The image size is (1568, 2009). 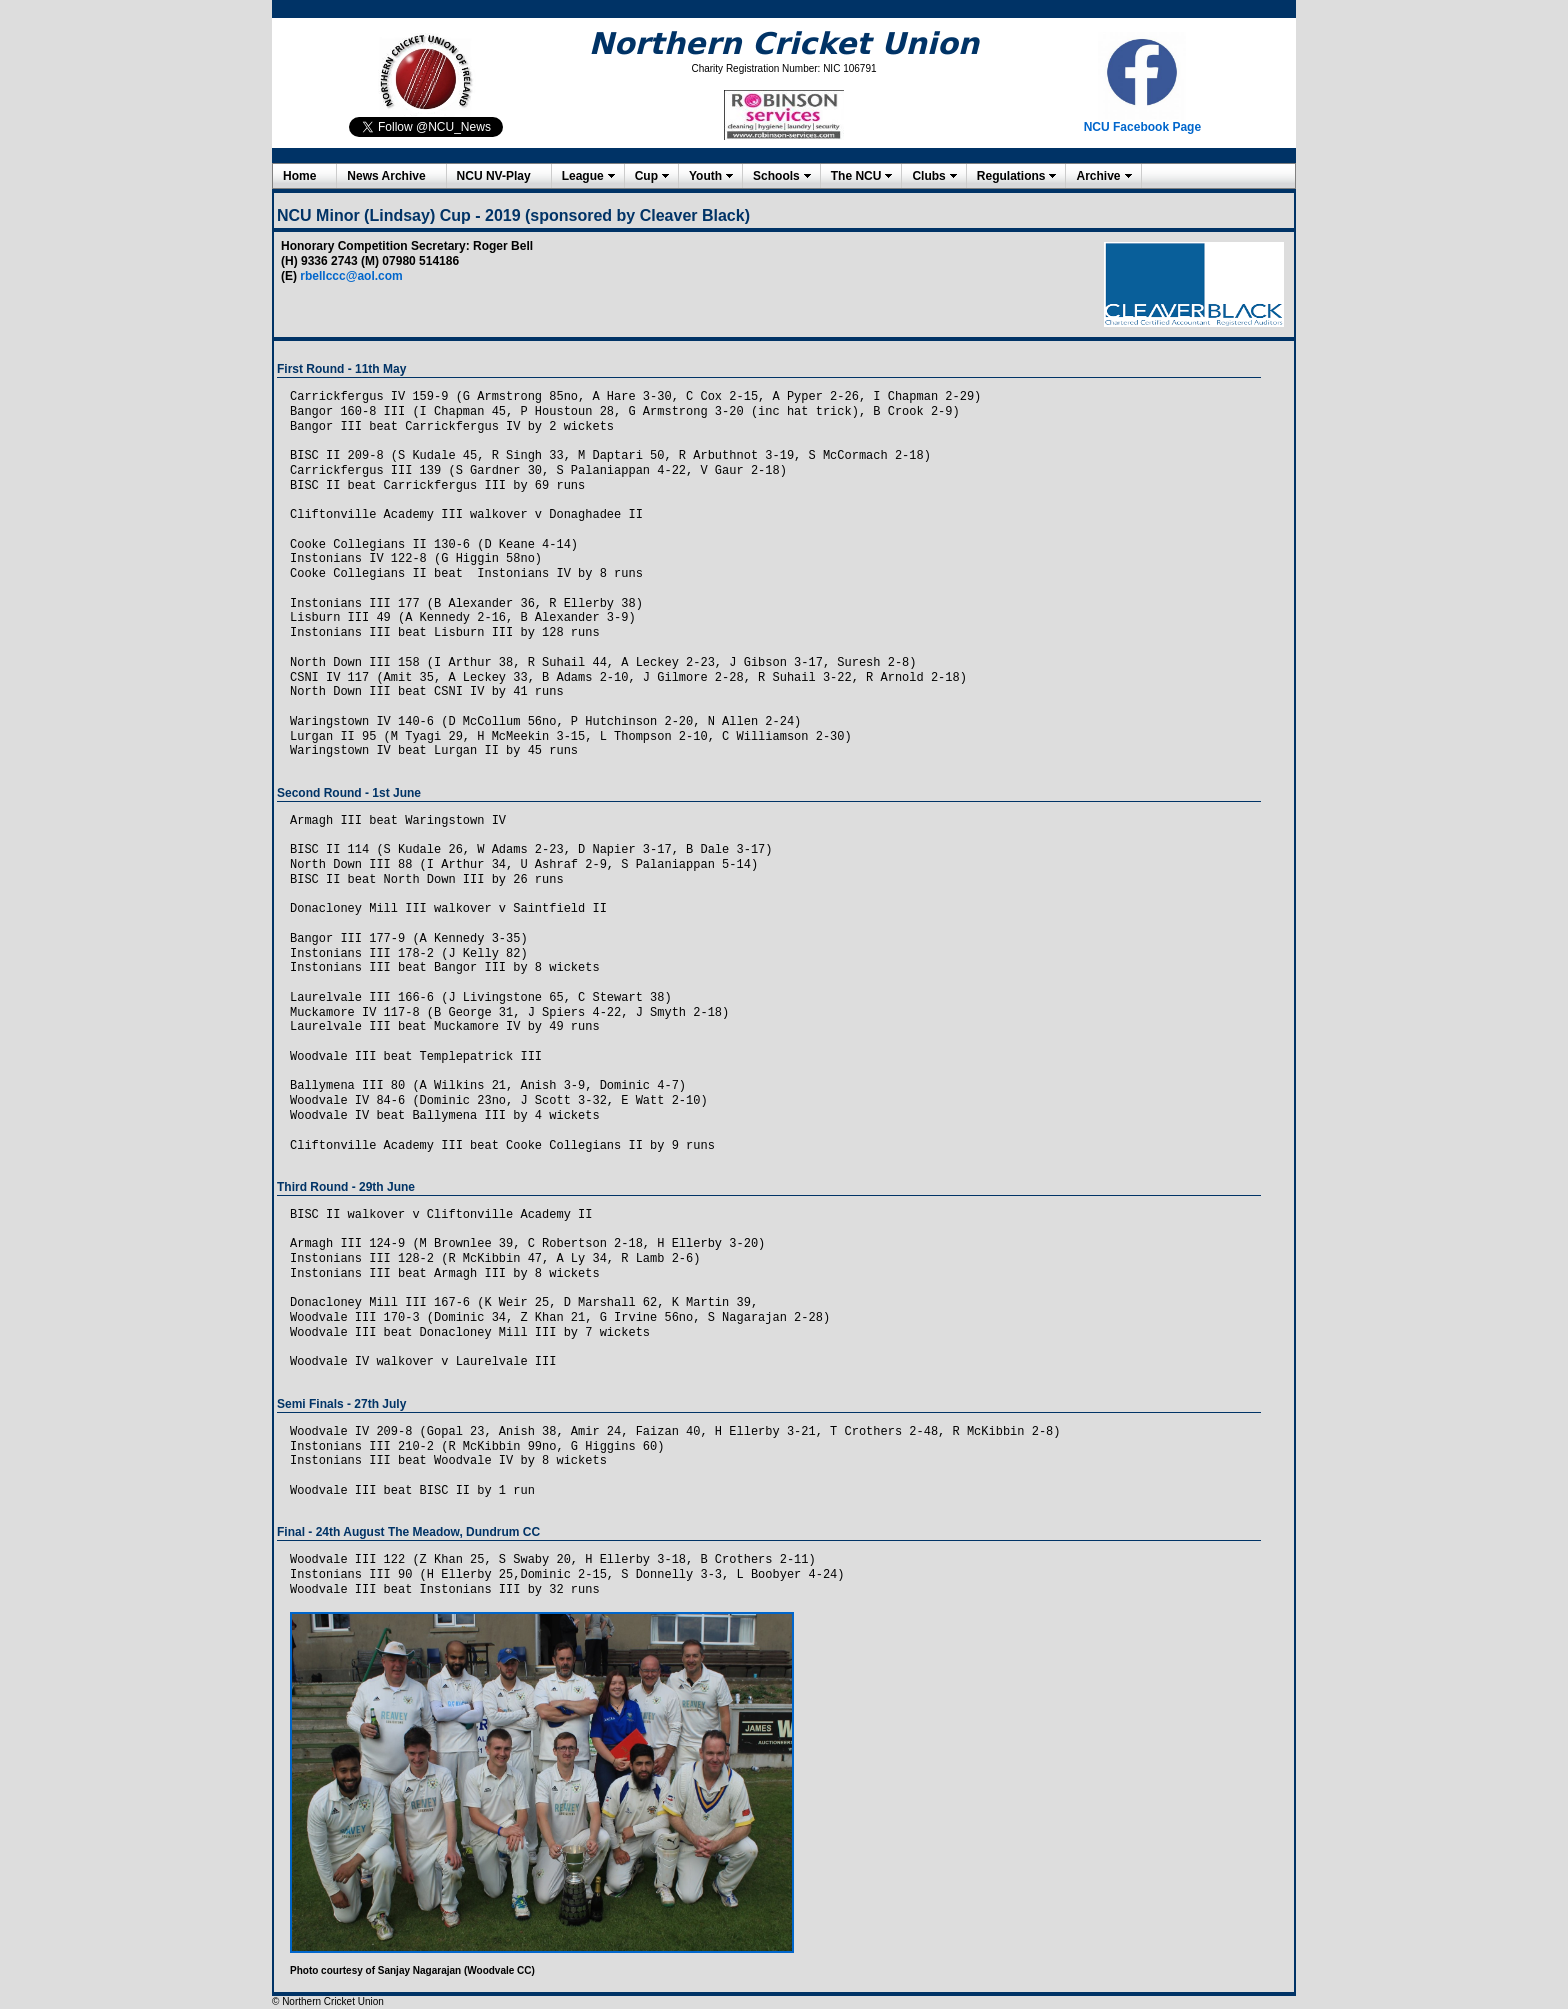 I want to click on Home, so click(x=299, y=176).